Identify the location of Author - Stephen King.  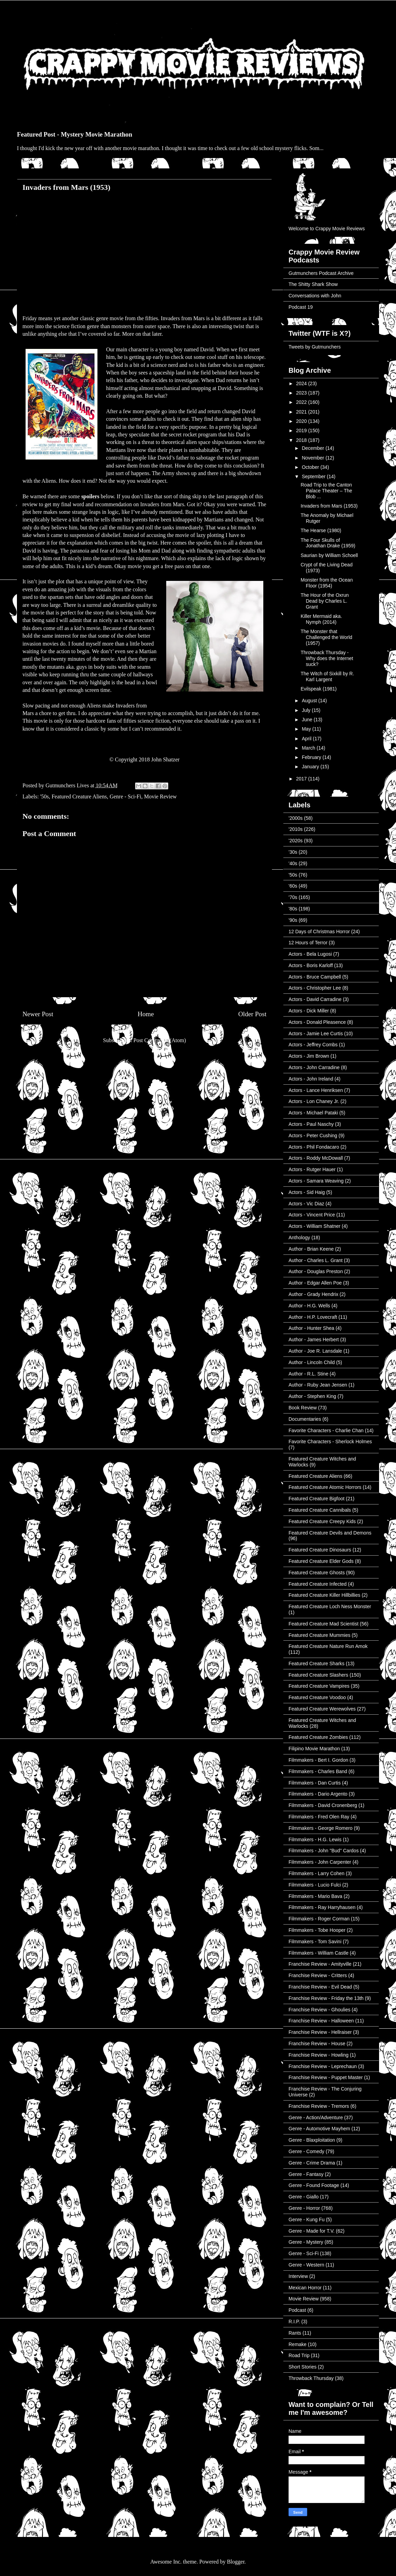
(312, 1396).